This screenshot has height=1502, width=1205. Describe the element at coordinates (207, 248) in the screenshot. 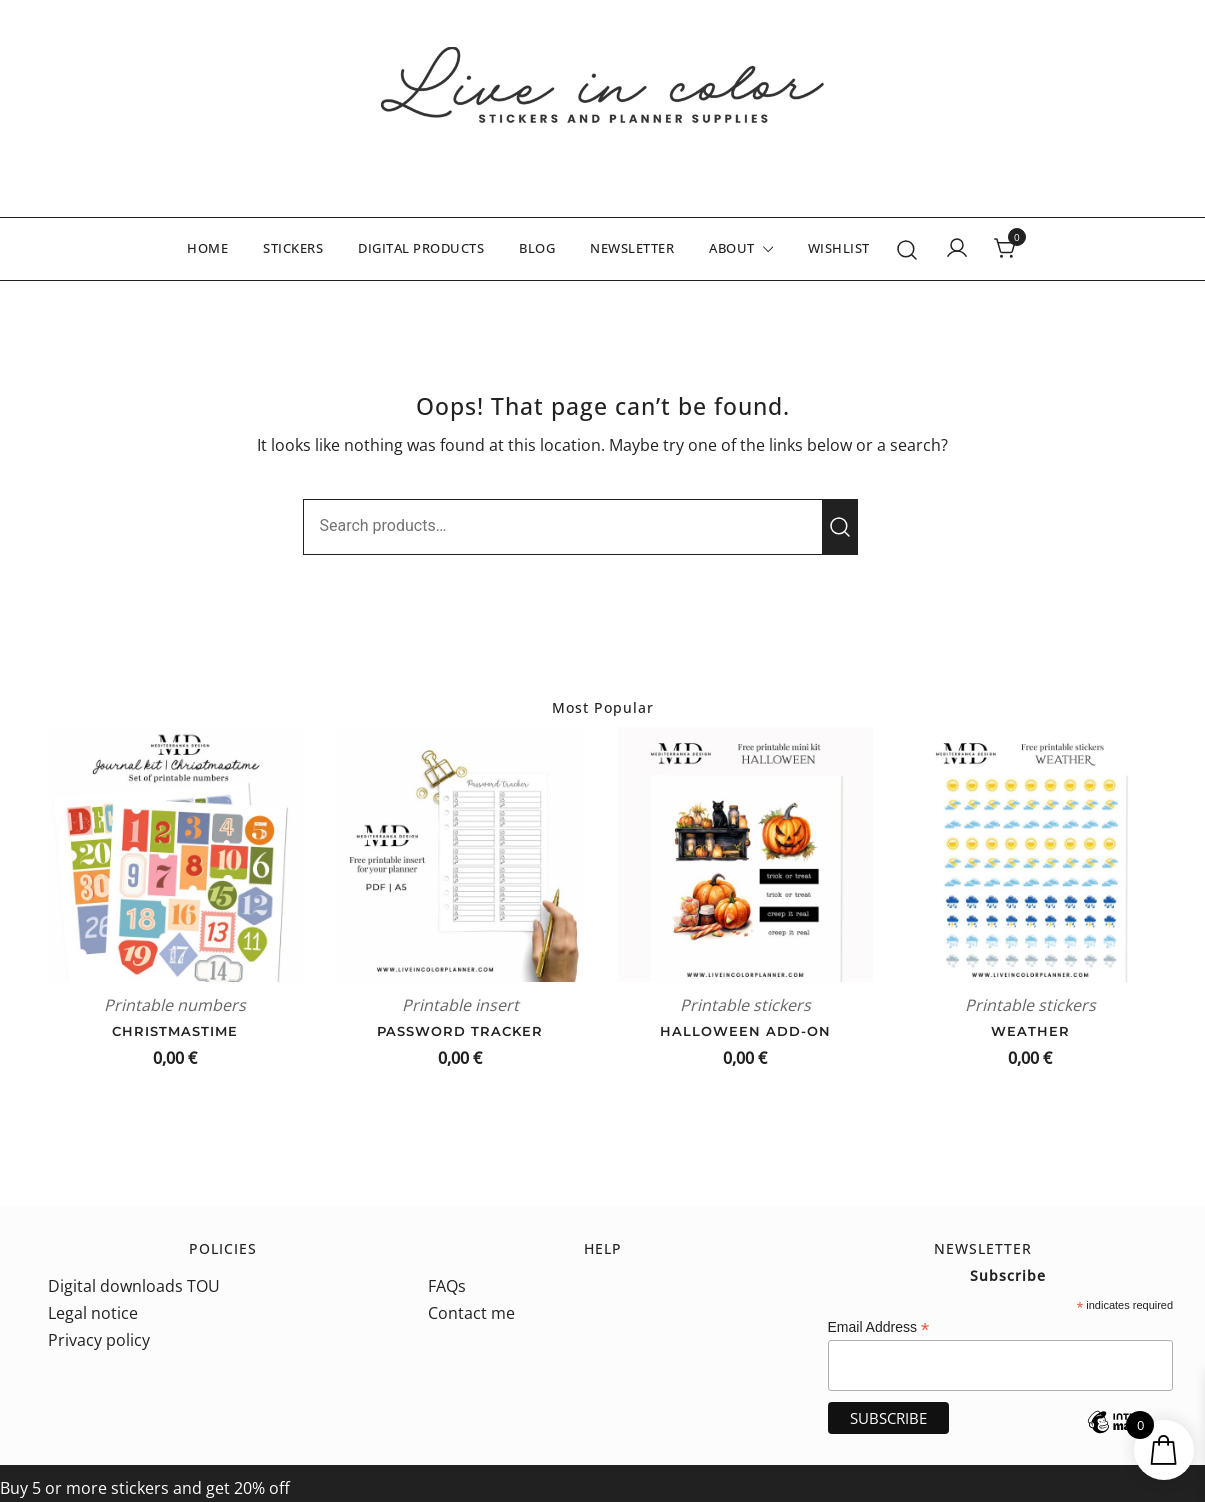

I see `HOME` at that location.